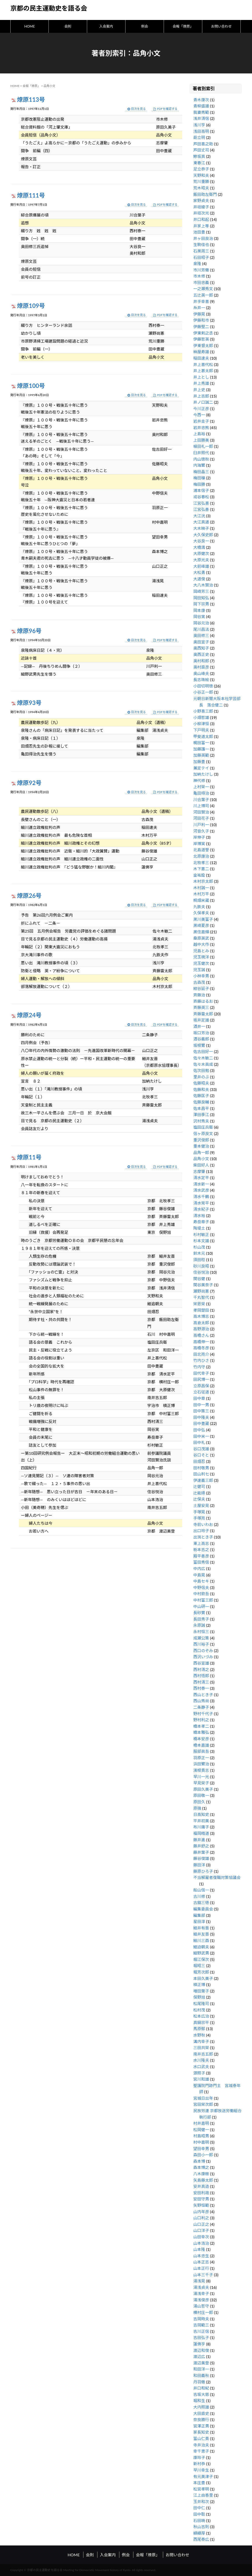  What do you see at coordinates (203, 686) in the screenshot?
I see `小田切明徳` at bounding box center [203, 686].